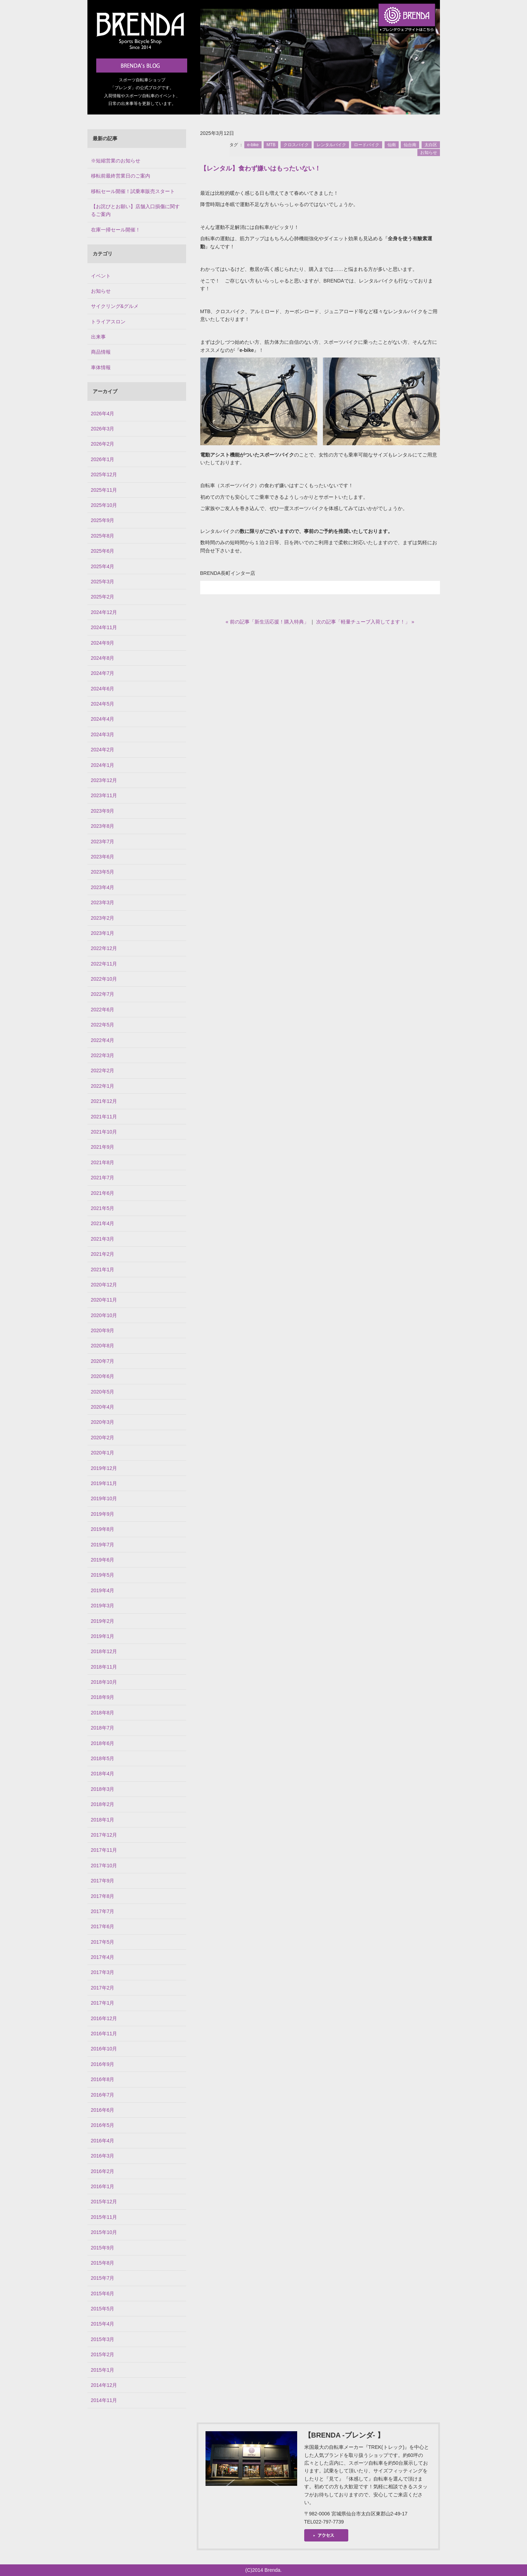 This screenshot has height=2576, width=527. Describe the element at coordinates (103, 811) in the screenshot. I see `2023年9月` at that location.